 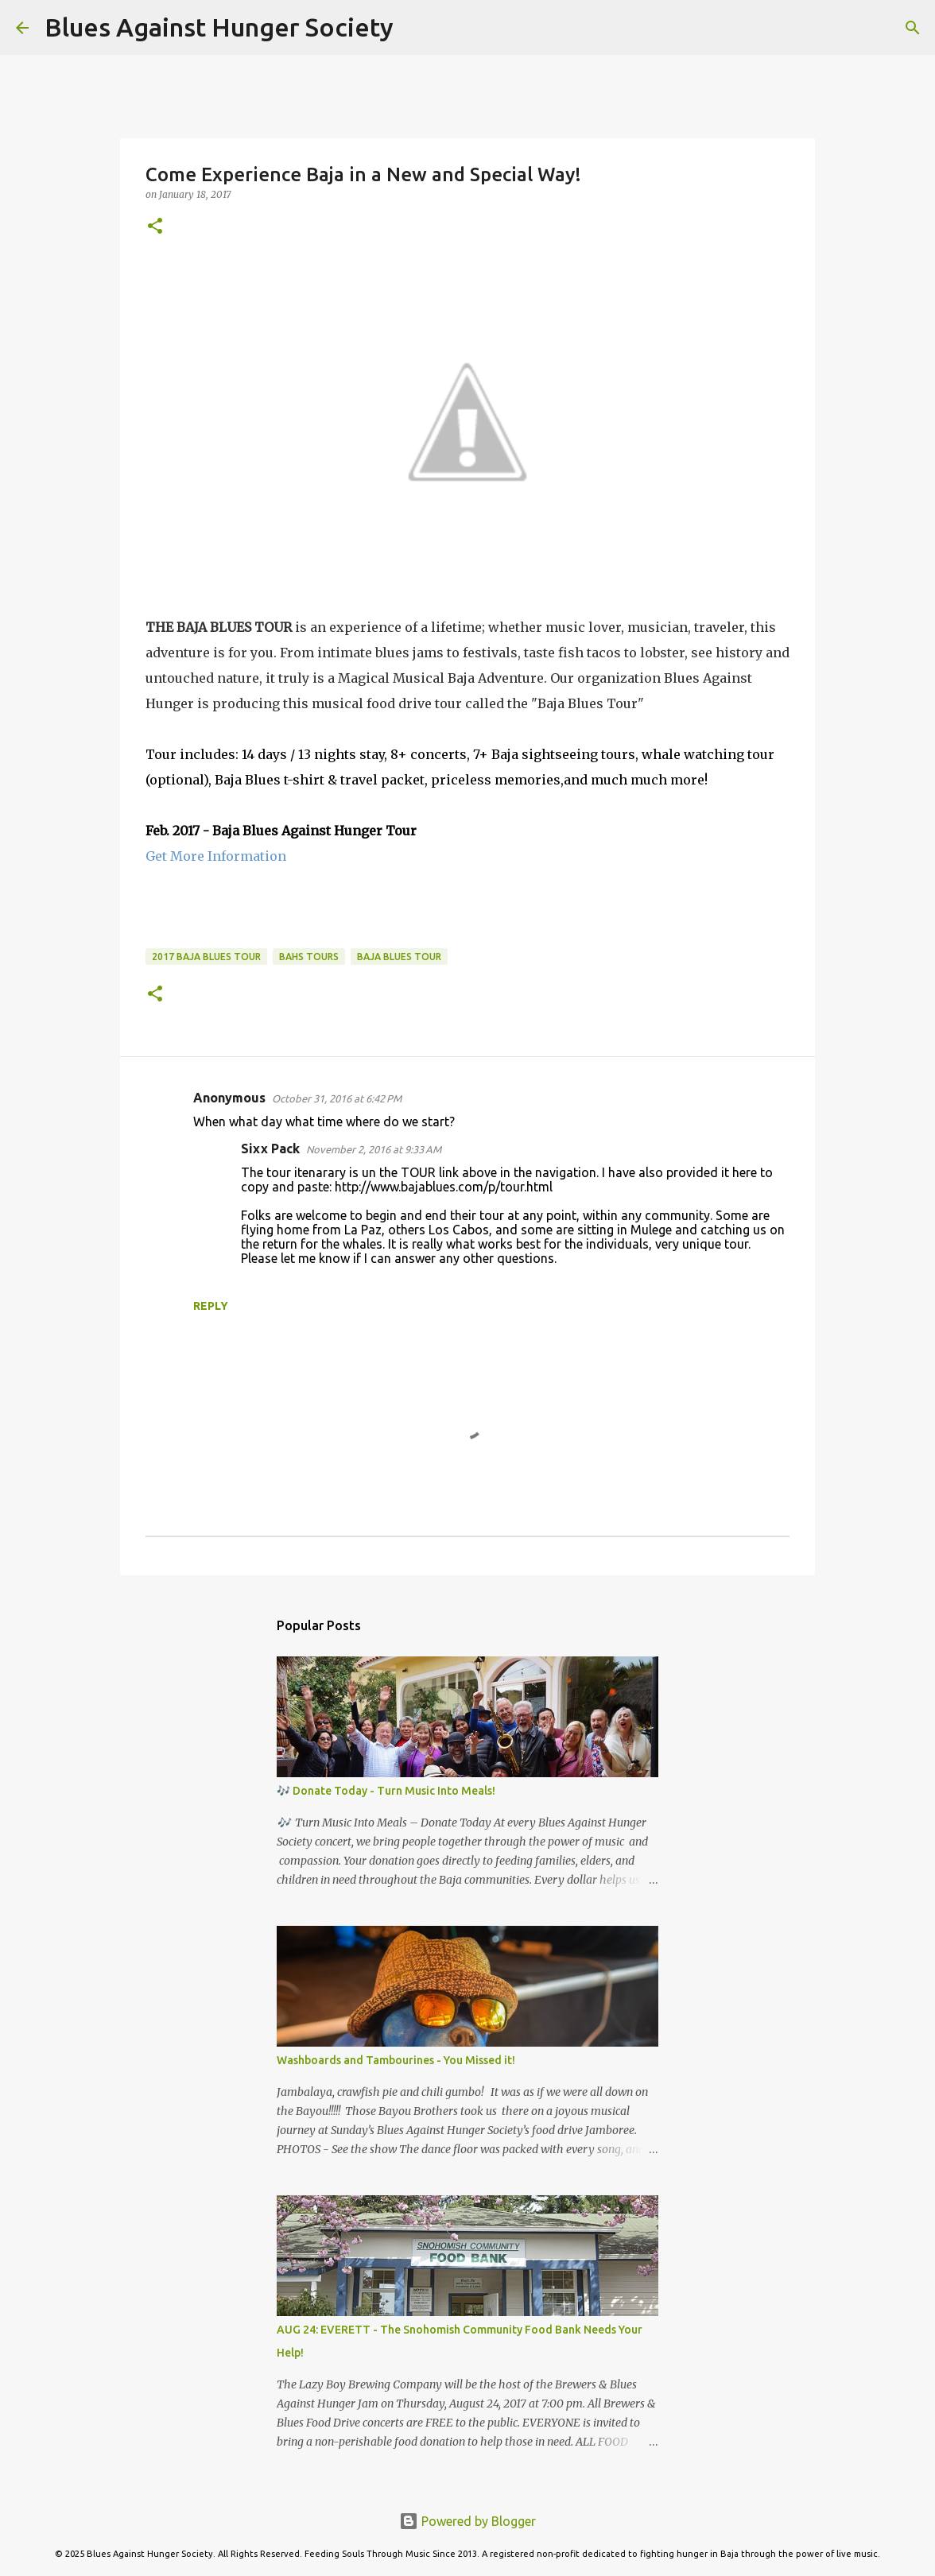 I want to click on Blues Against Hunger Society, so click(x=219, y=27).